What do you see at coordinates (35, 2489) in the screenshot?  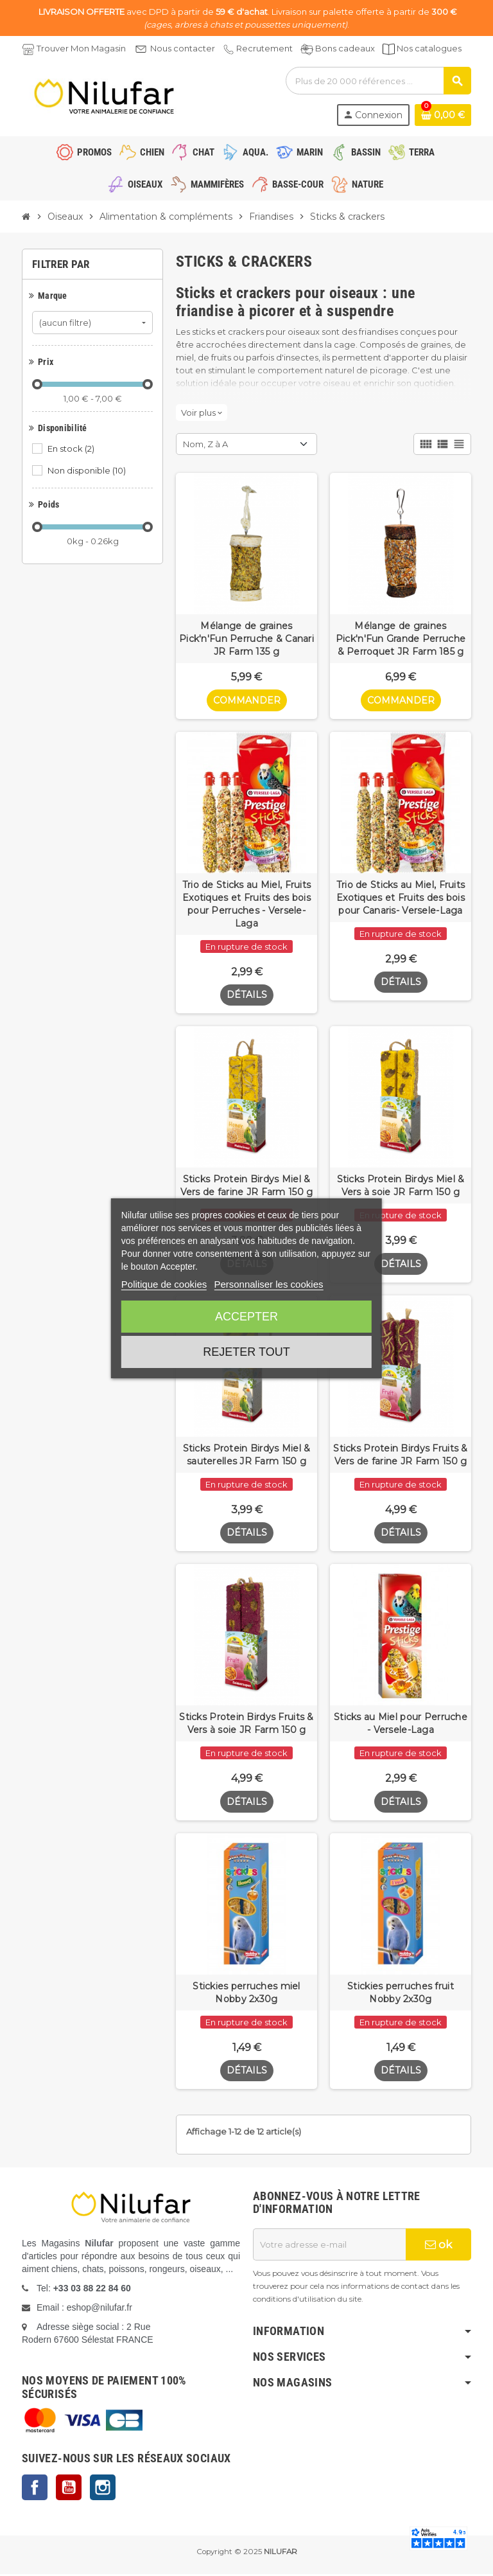 I see `Facebook` at bounding box center [35, 2489].